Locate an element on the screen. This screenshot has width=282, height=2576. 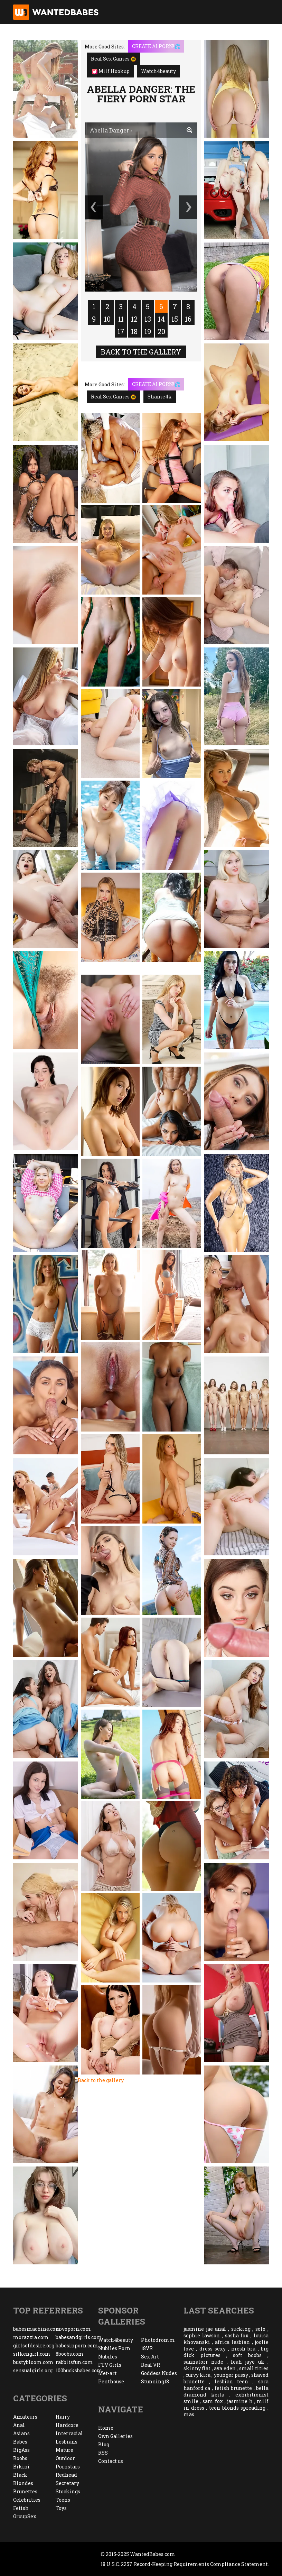
Penthouse is located at coordinates (111, 2381).